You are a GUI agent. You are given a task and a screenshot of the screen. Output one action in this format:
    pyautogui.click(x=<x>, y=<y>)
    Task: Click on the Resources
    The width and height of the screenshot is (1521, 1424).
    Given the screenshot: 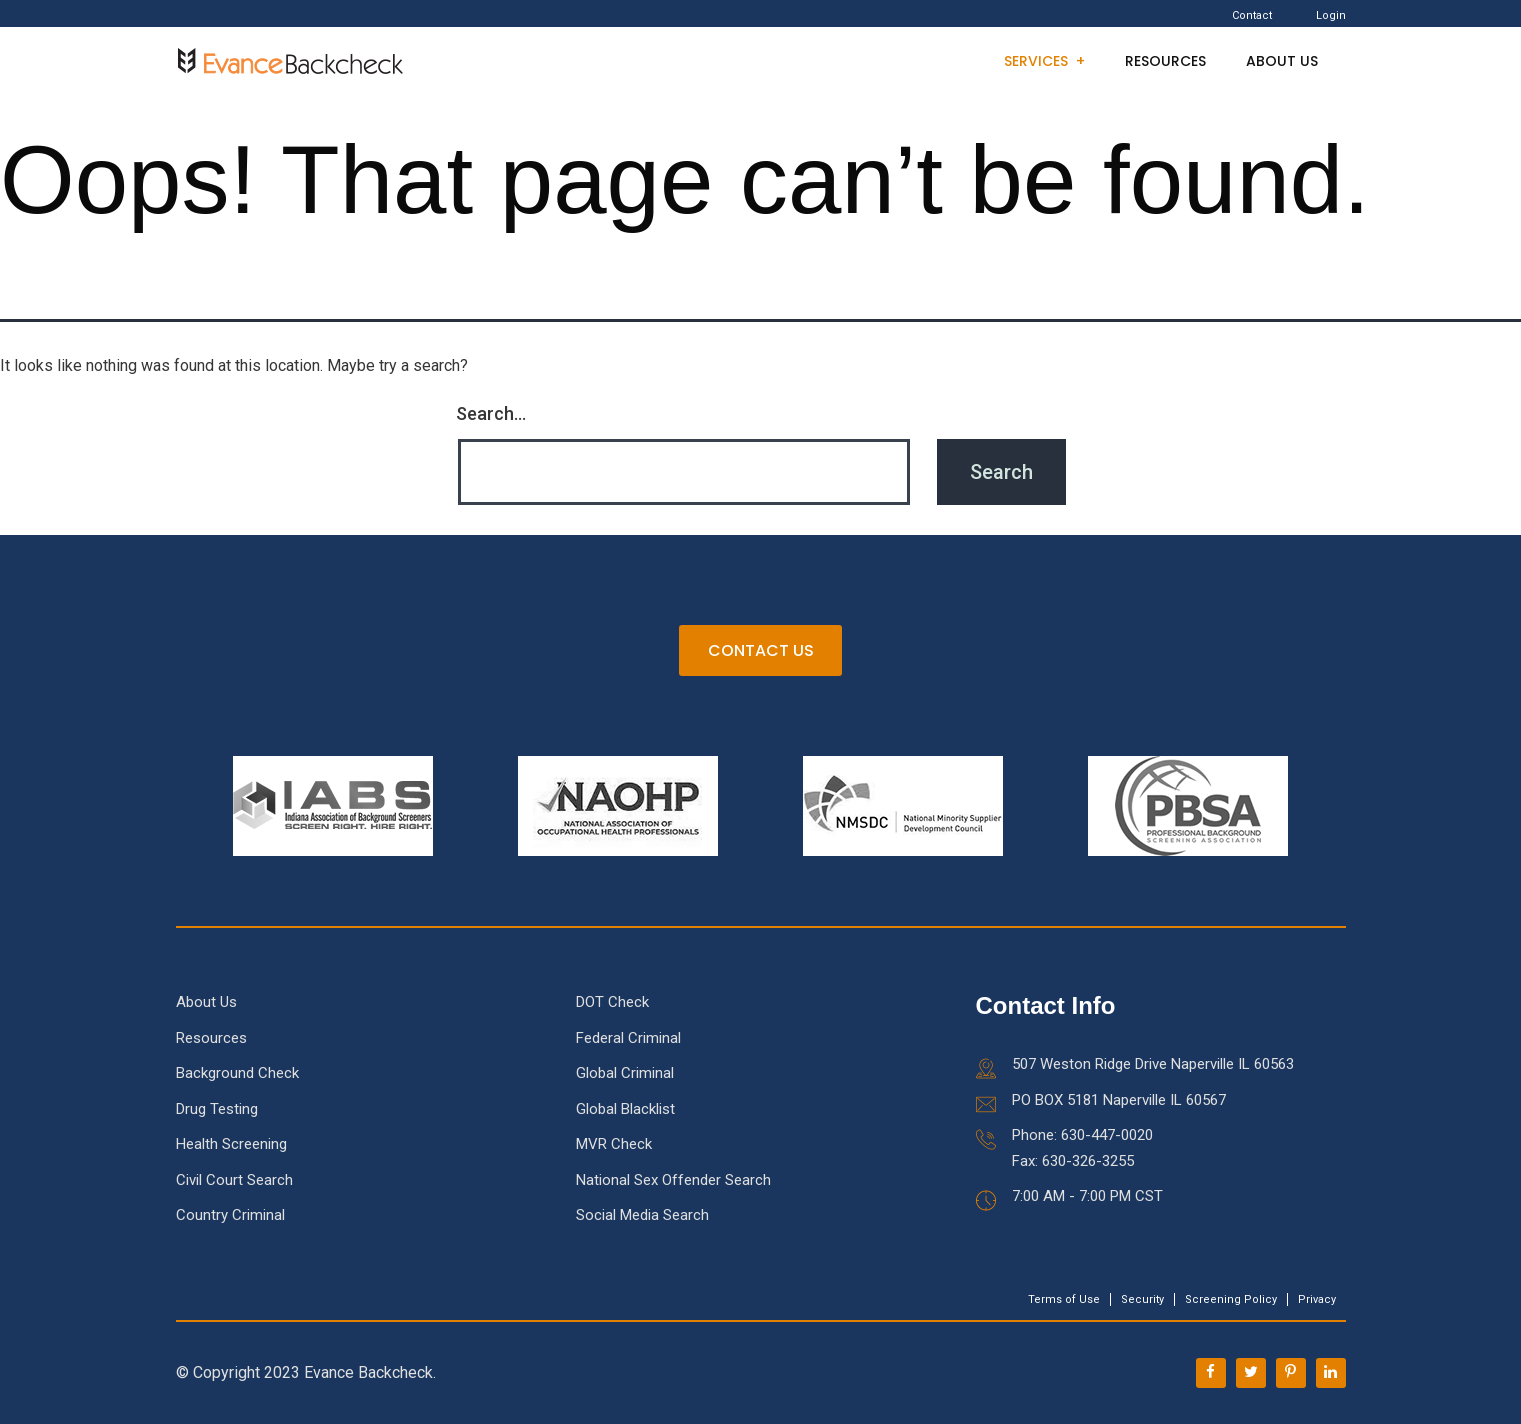 What is the action you would take?
    pyautogui.click(x=1165, y=61)
    